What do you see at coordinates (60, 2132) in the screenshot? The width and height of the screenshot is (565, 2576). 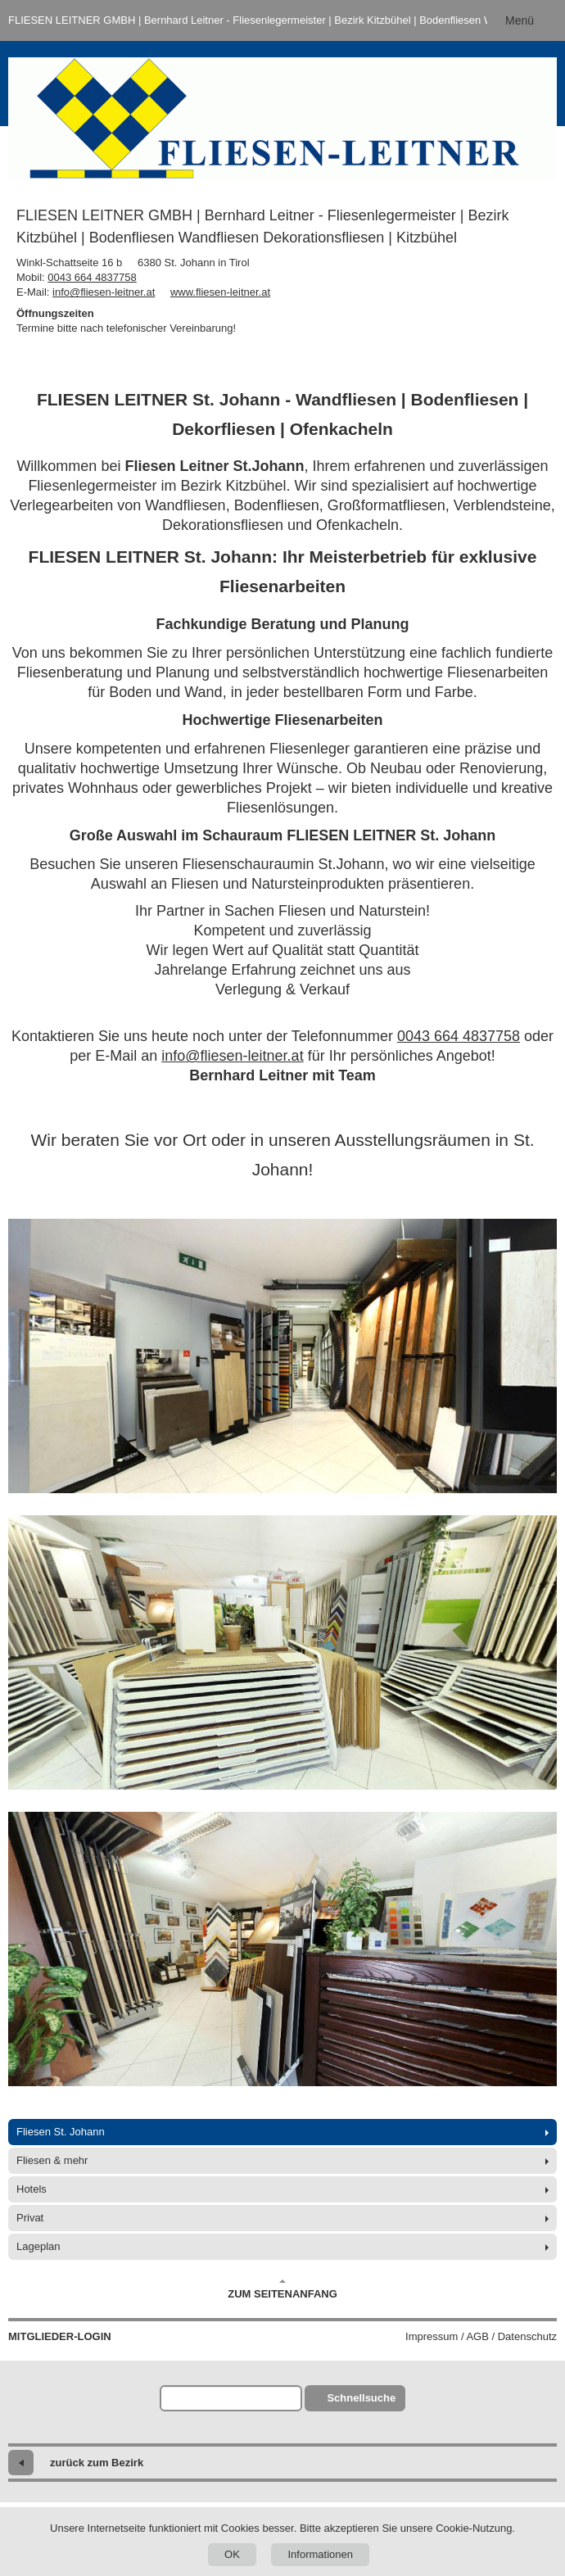 I see `Fliesen St. Johann` at bounding box center [60, 2132].